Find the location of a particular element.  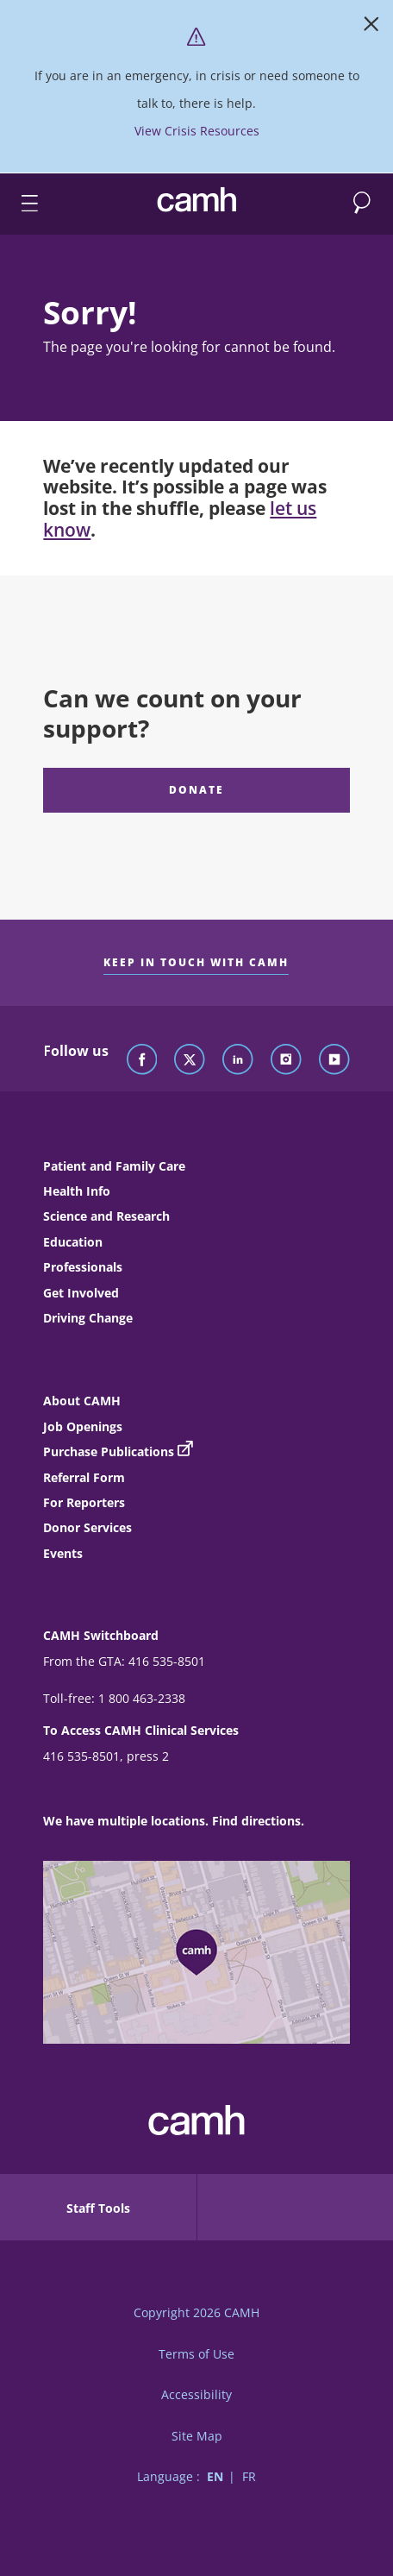

Purchase Publications is located at coordinates (108, 1451).